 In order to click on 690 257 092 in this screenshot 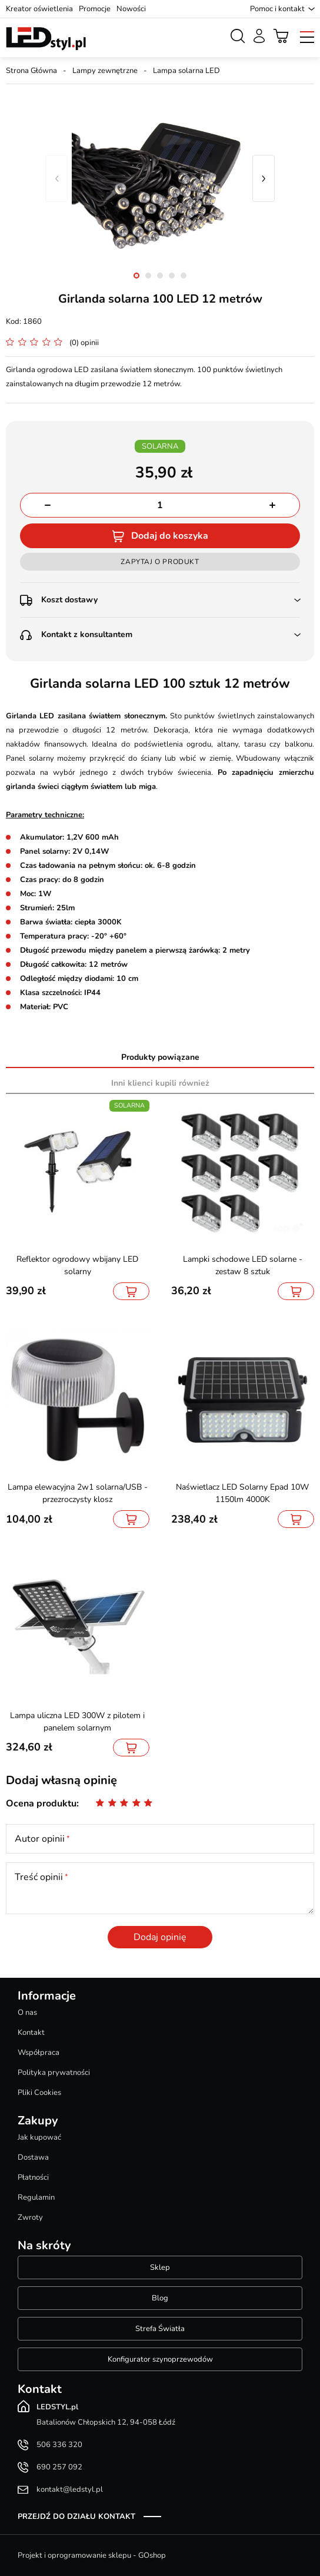, I will do `click(59, 2467)`.